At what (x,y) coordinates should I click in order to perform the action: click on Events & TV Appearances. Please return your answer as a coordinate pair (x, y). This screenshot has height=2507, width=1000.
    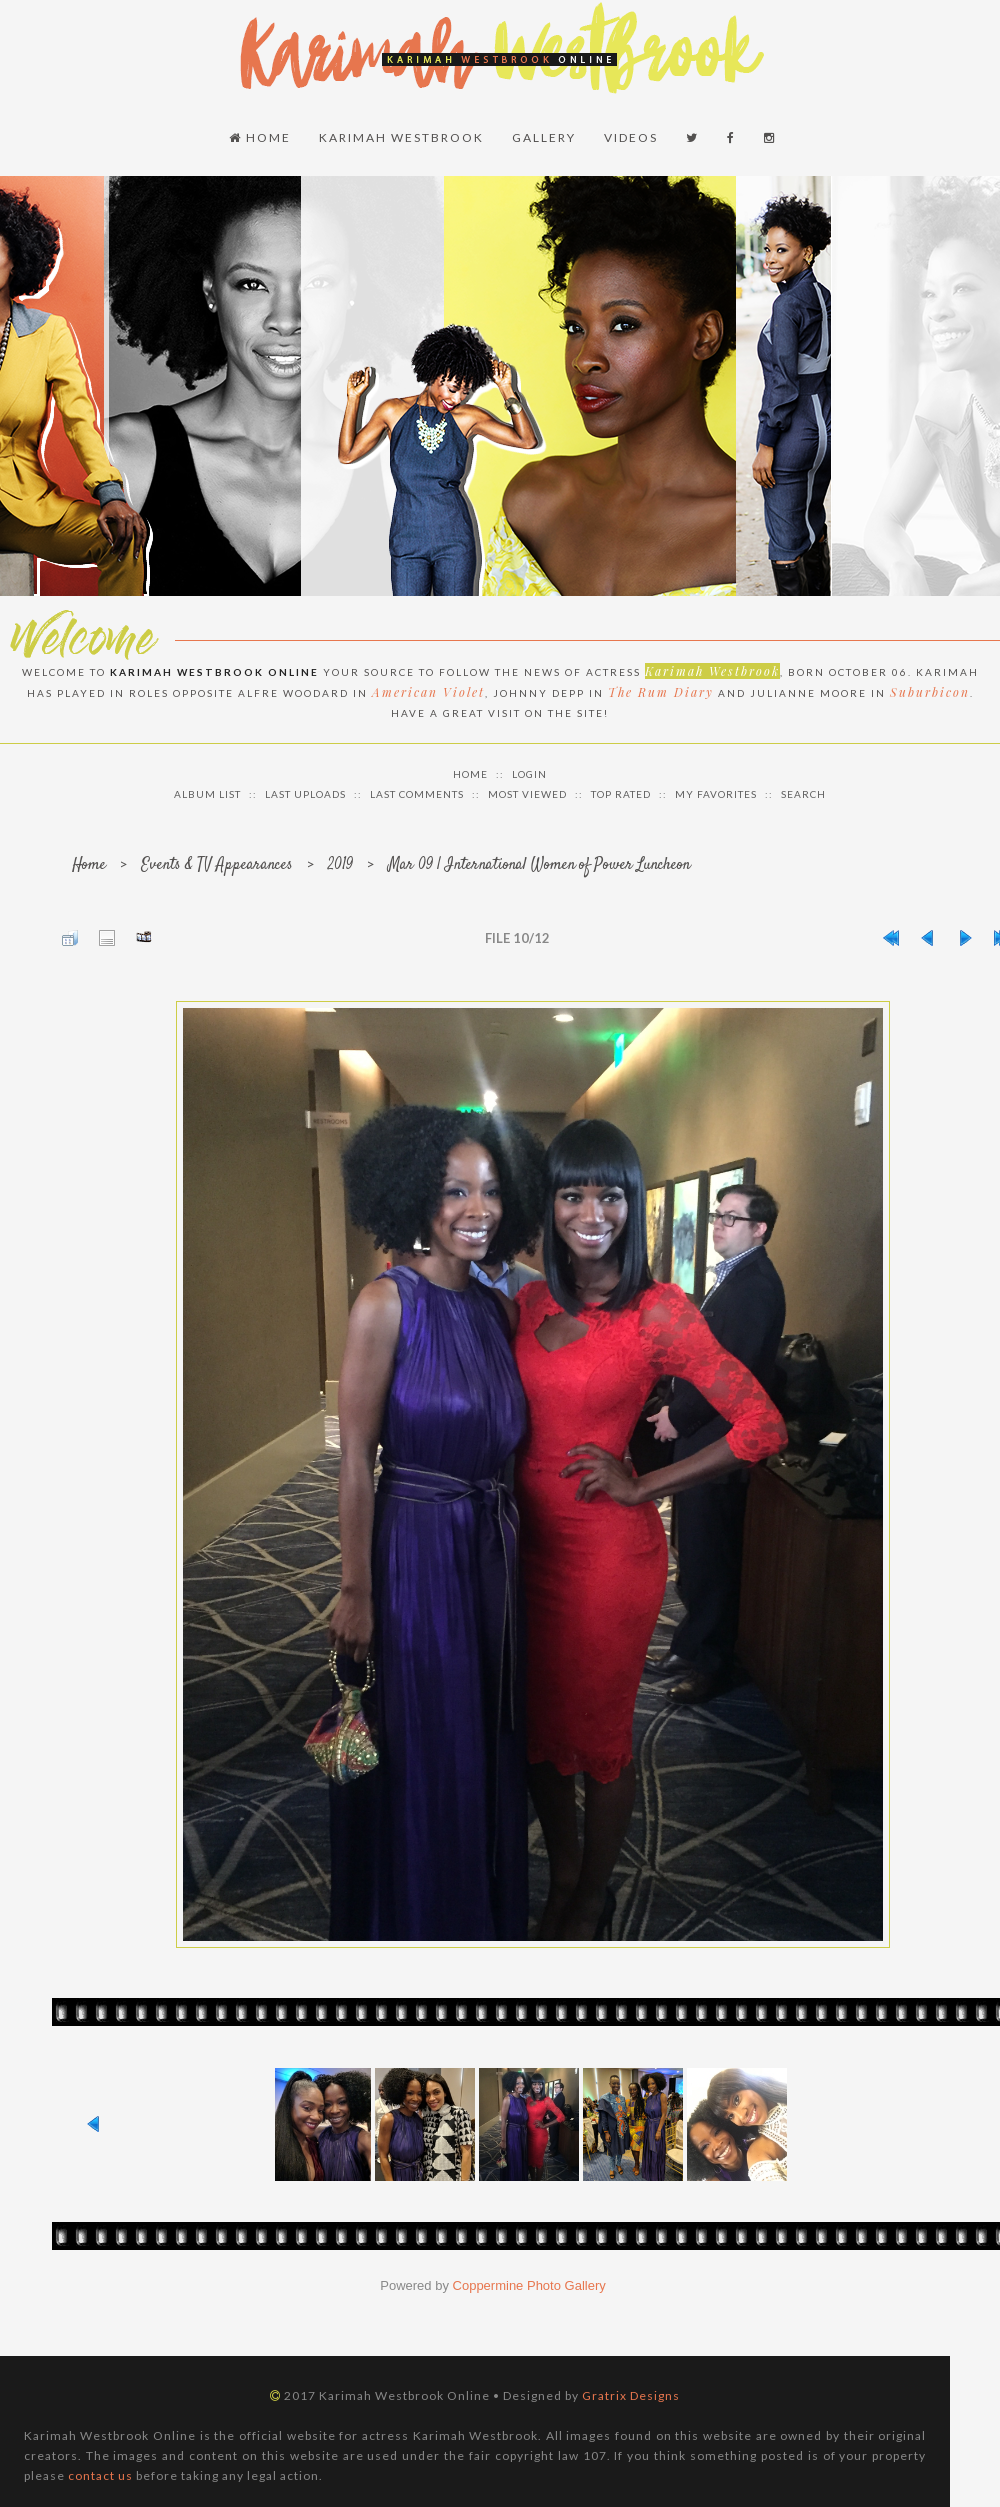
    Looking at the image, I should click on (217, 865).